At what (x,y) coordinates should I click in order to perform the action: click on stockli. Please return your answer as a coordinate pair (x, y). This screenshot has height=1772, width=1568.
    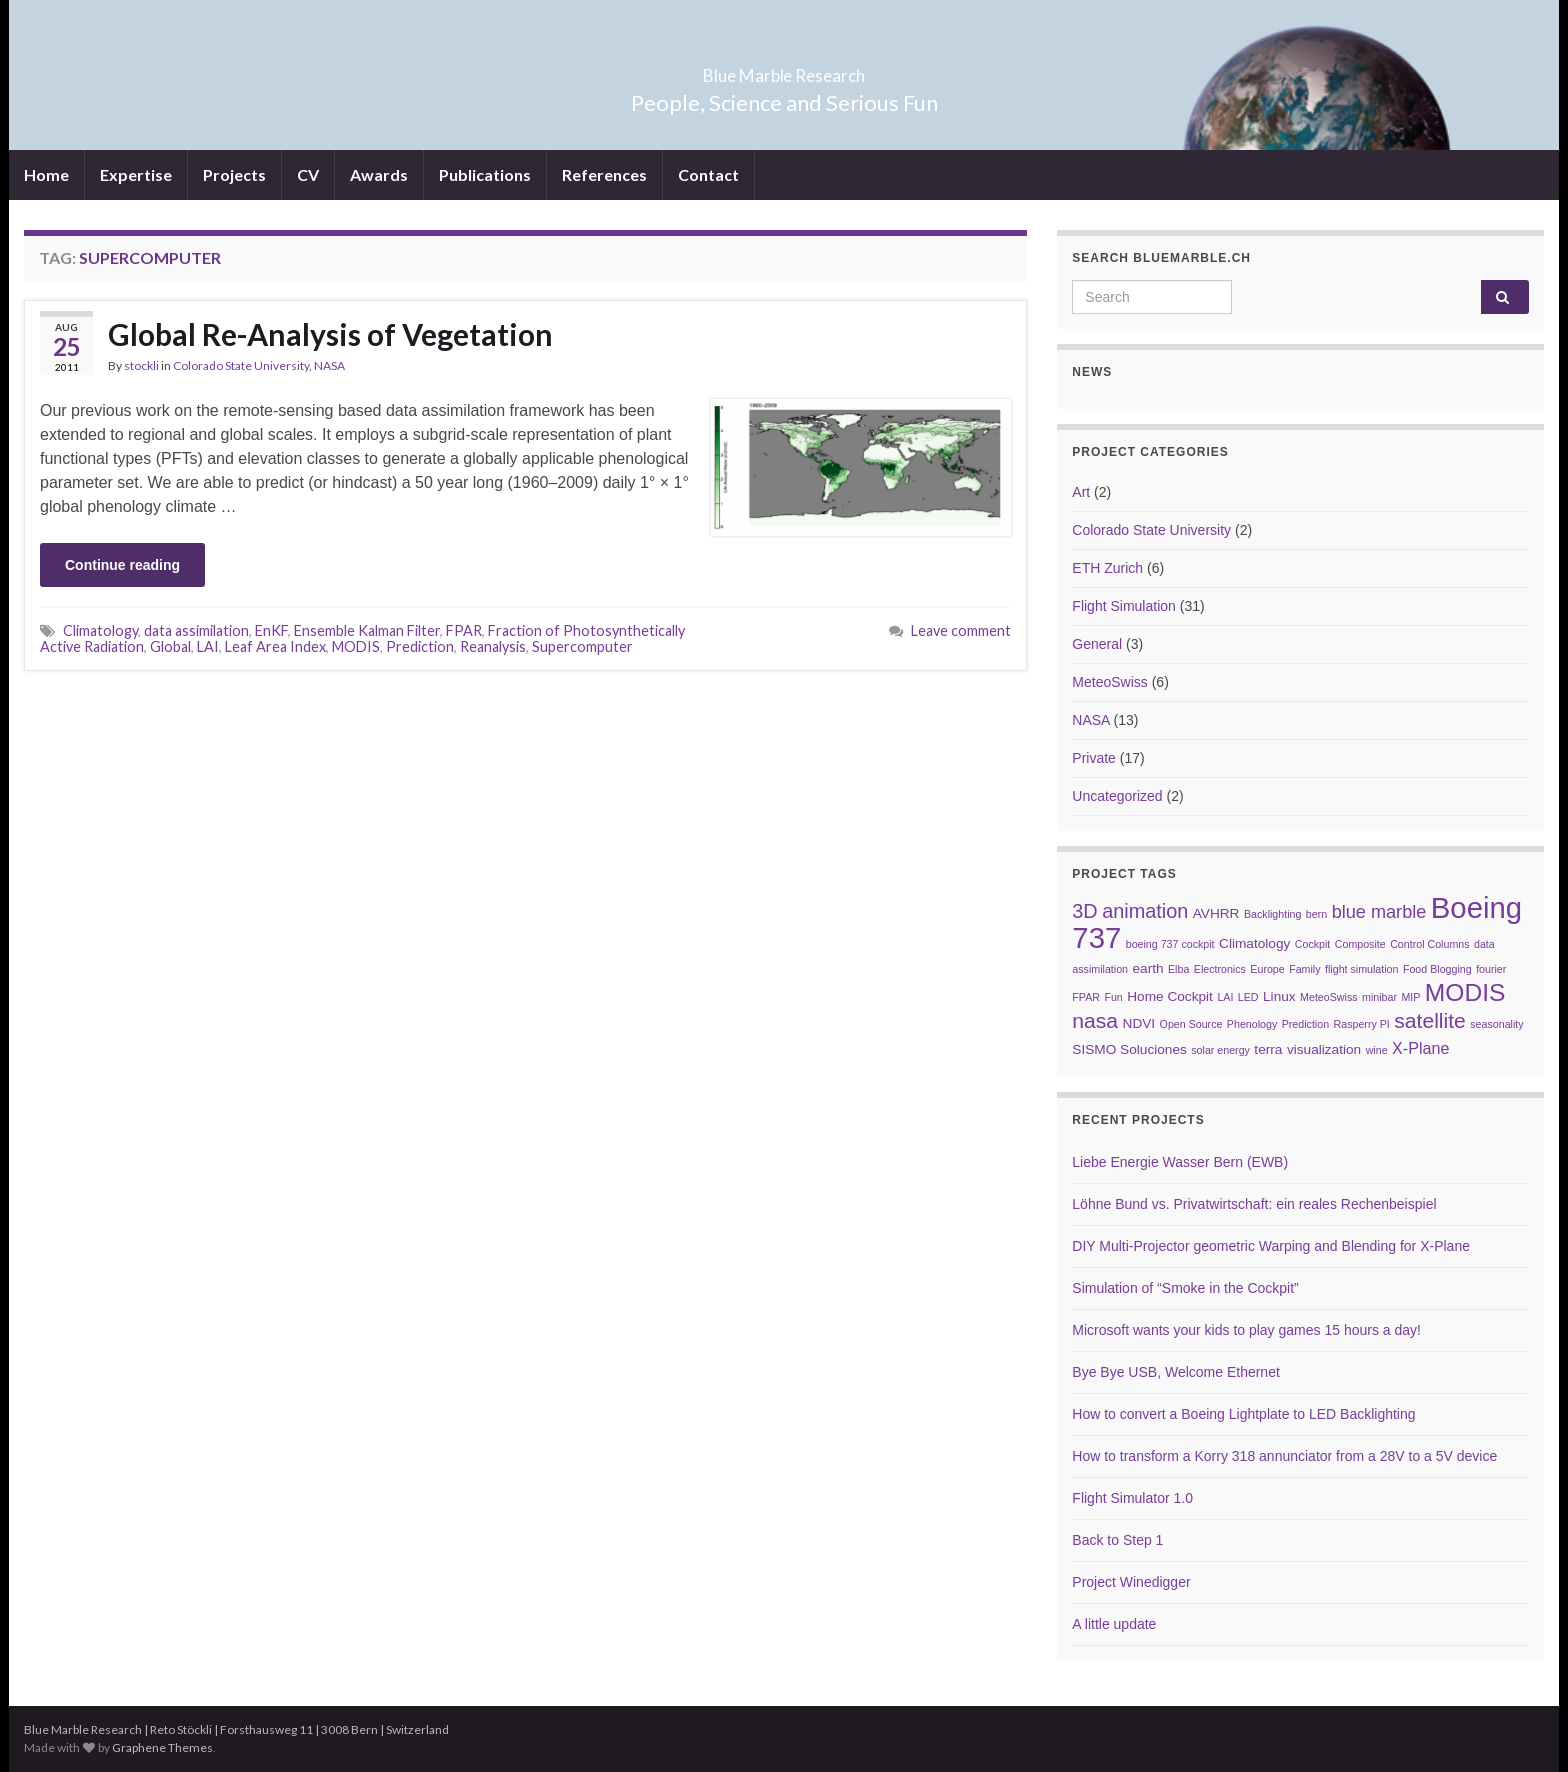
    Looking at the image, I should click on (141, 365).